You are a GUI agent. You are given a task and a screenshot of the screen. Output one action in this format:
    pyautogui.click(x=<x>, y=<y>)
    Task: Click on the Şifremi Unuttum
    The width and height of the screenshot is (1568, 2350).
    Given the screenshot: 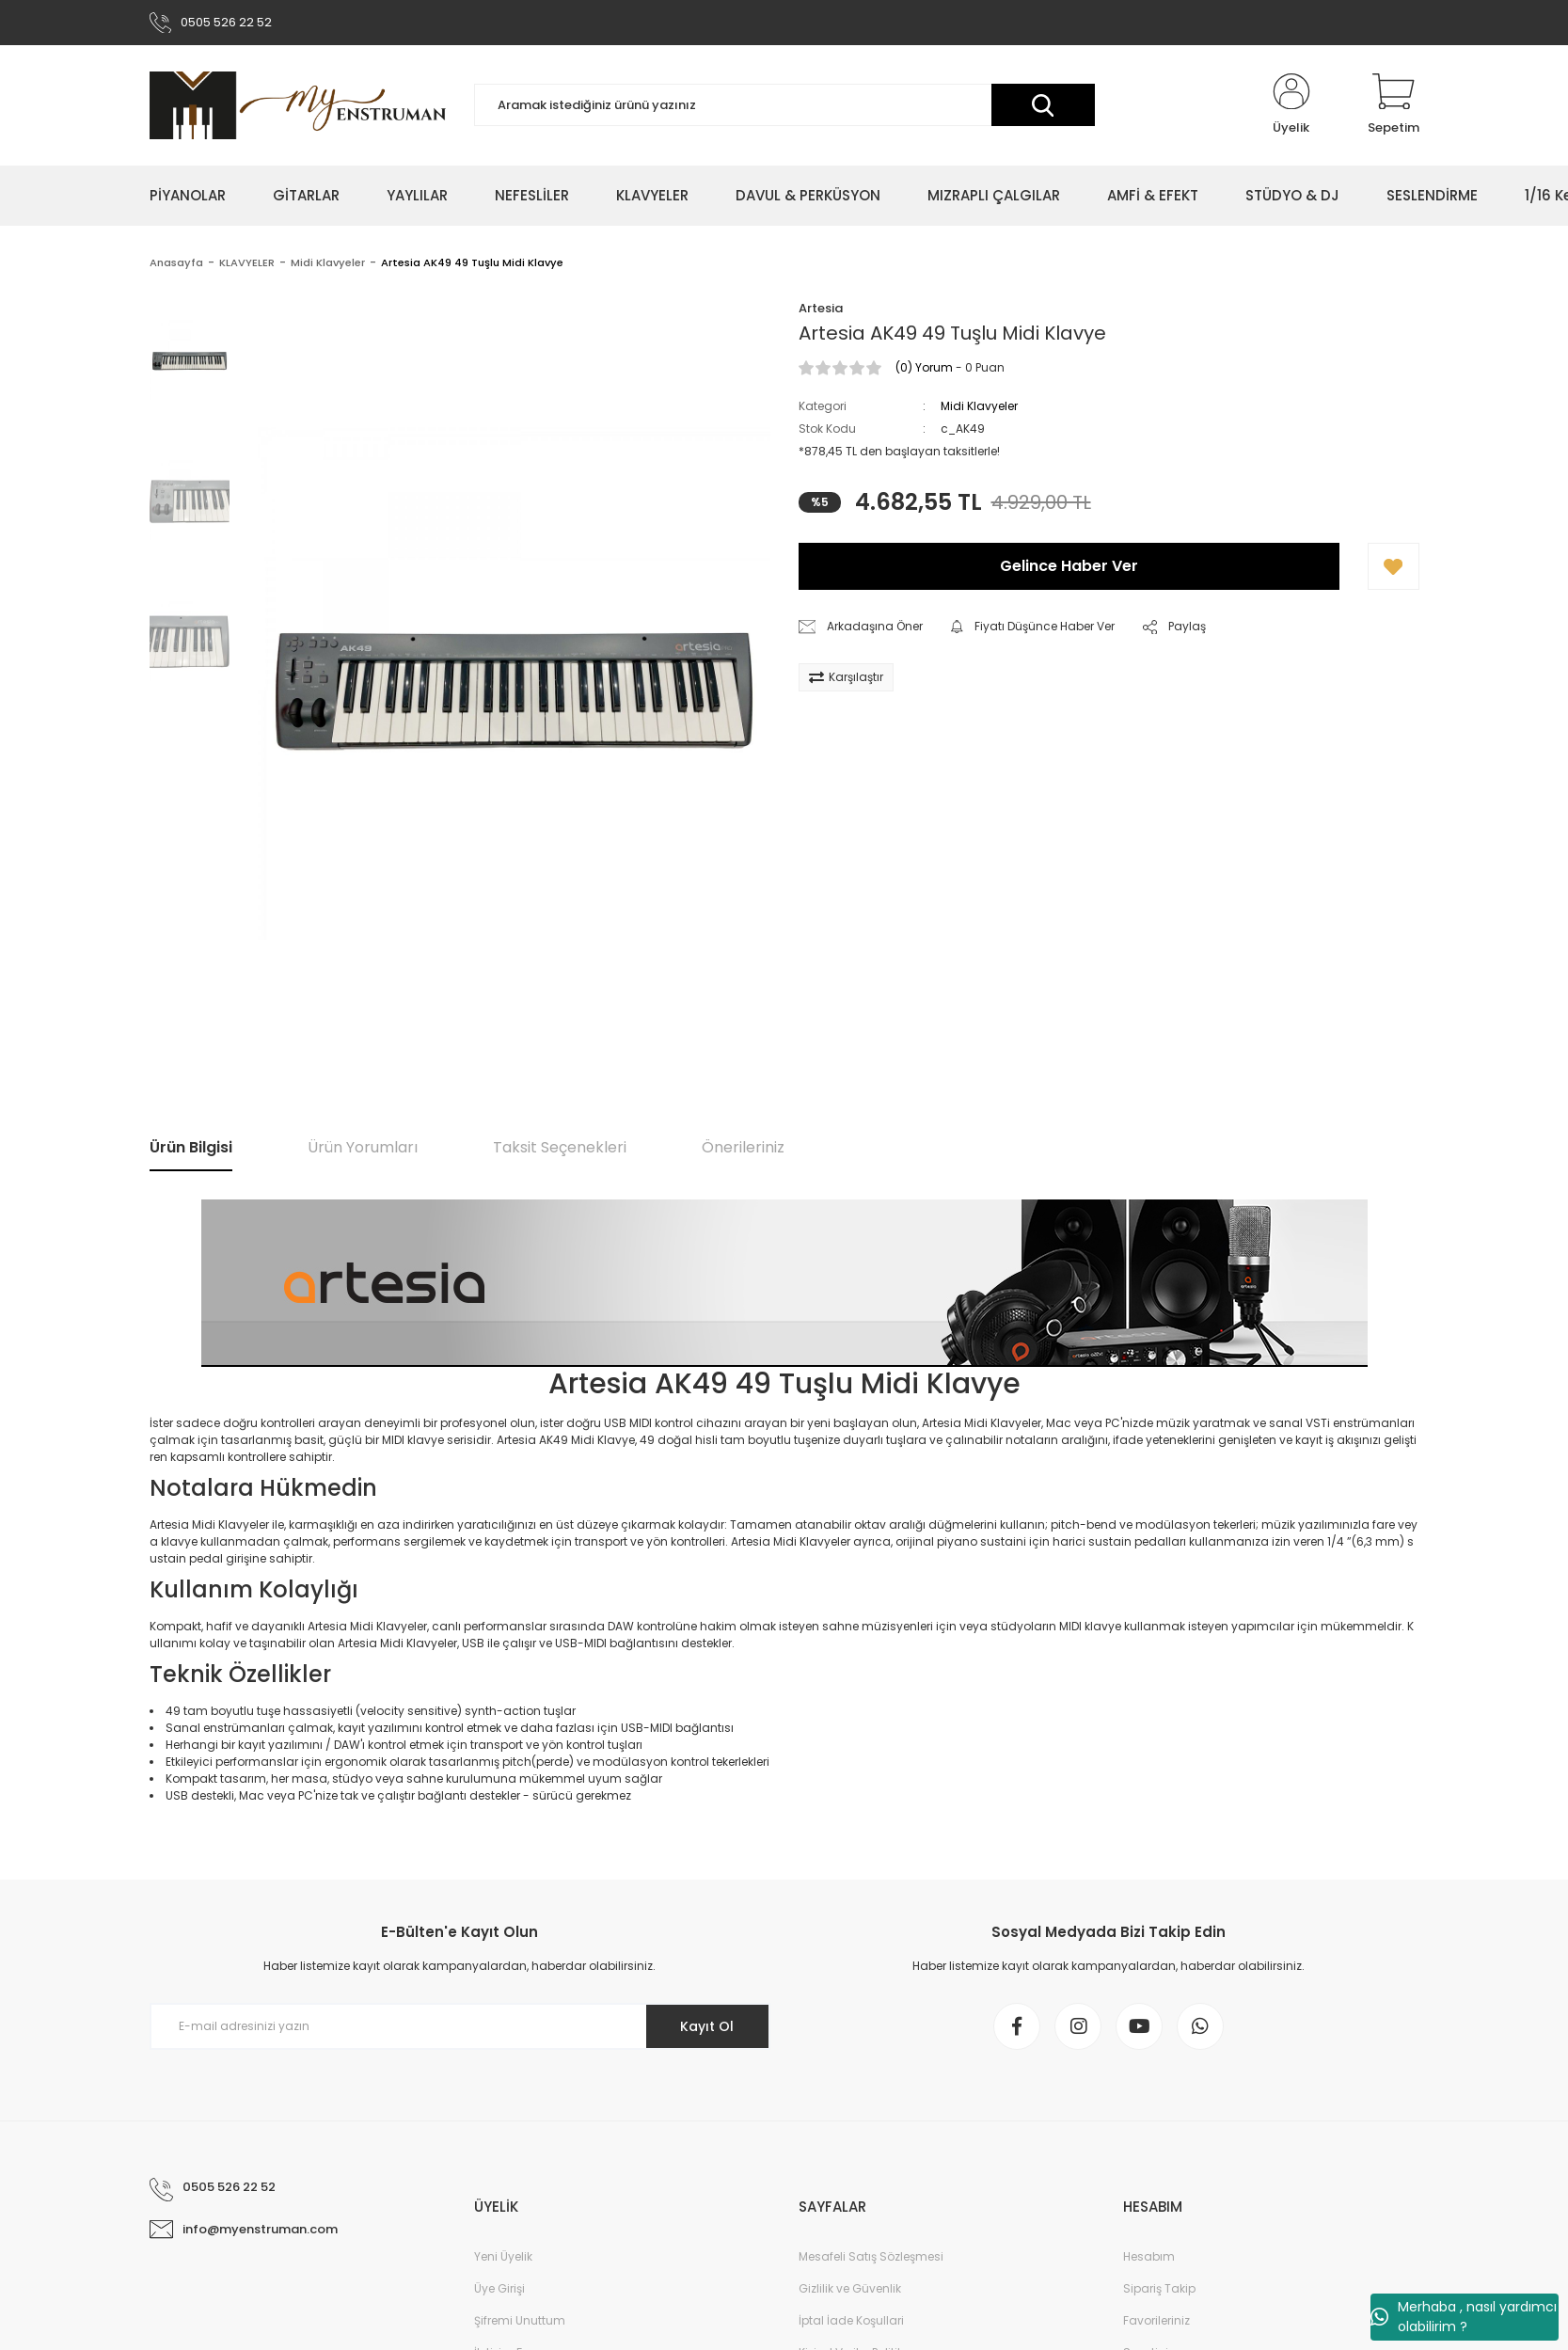 What is the action you would take?
    pyautogui.click(x=519, y=2320)
    